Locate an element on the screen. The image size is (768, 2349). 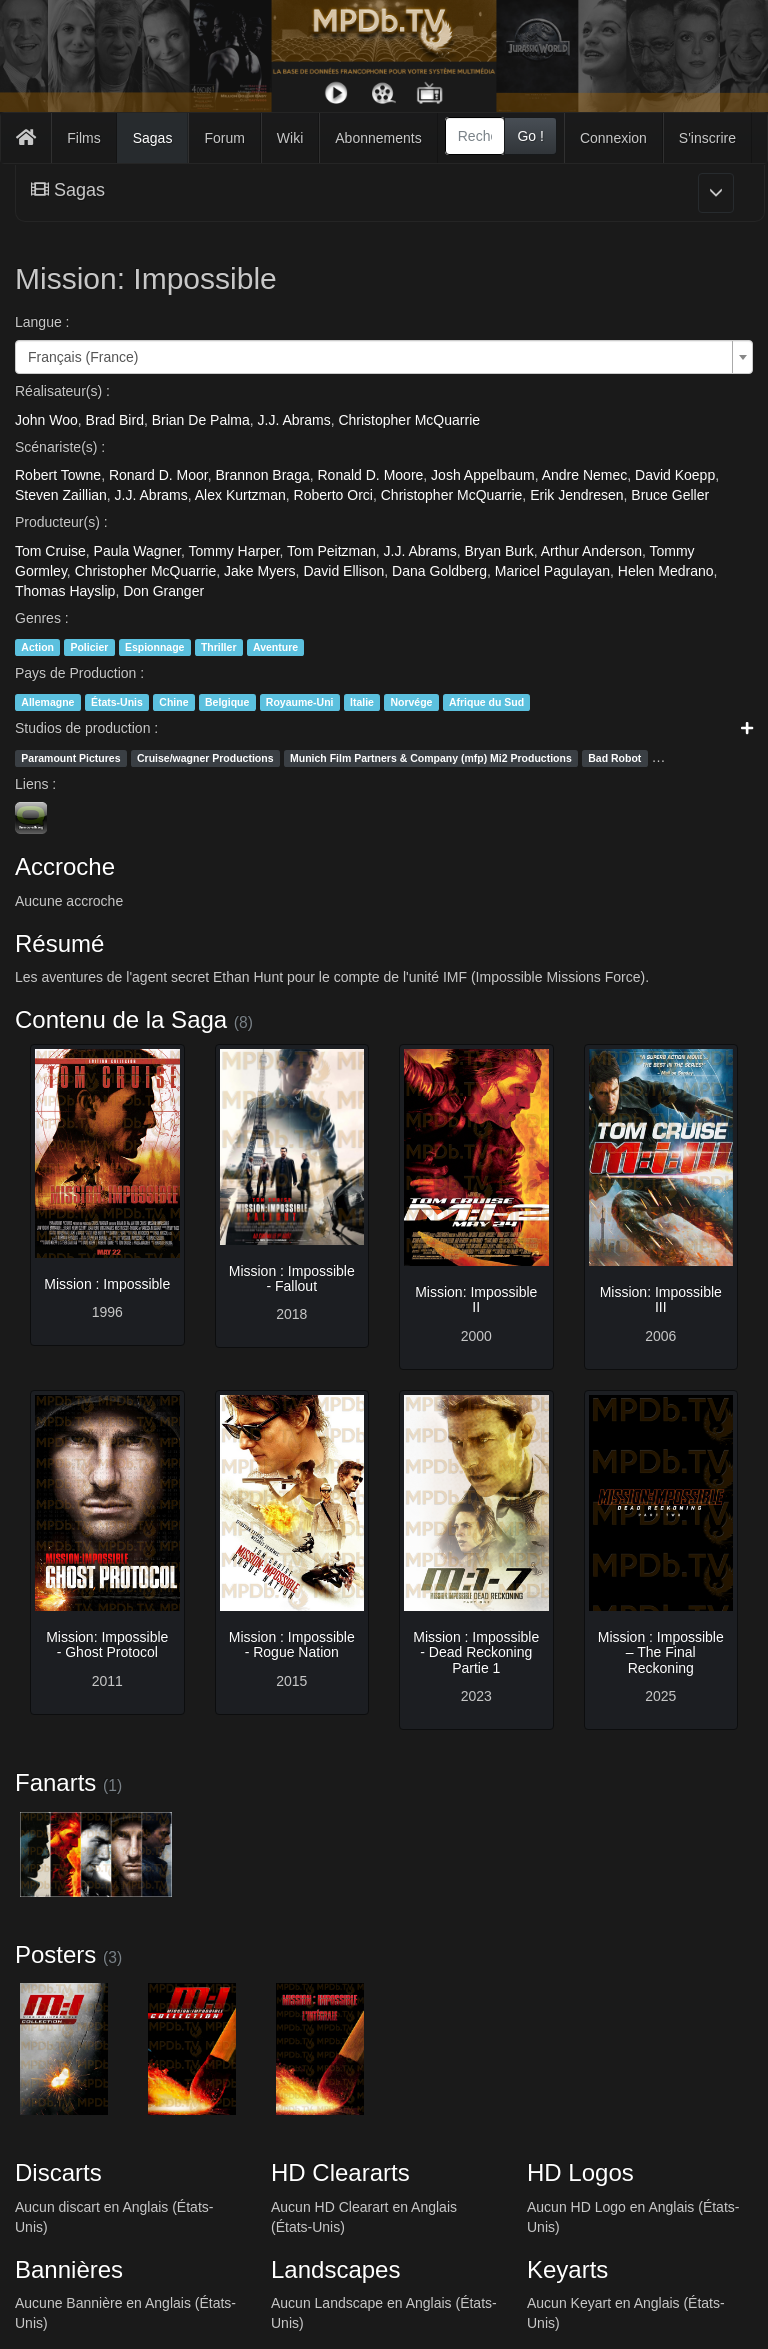
Thomas Hayslip is located at coordinates (65, 591).